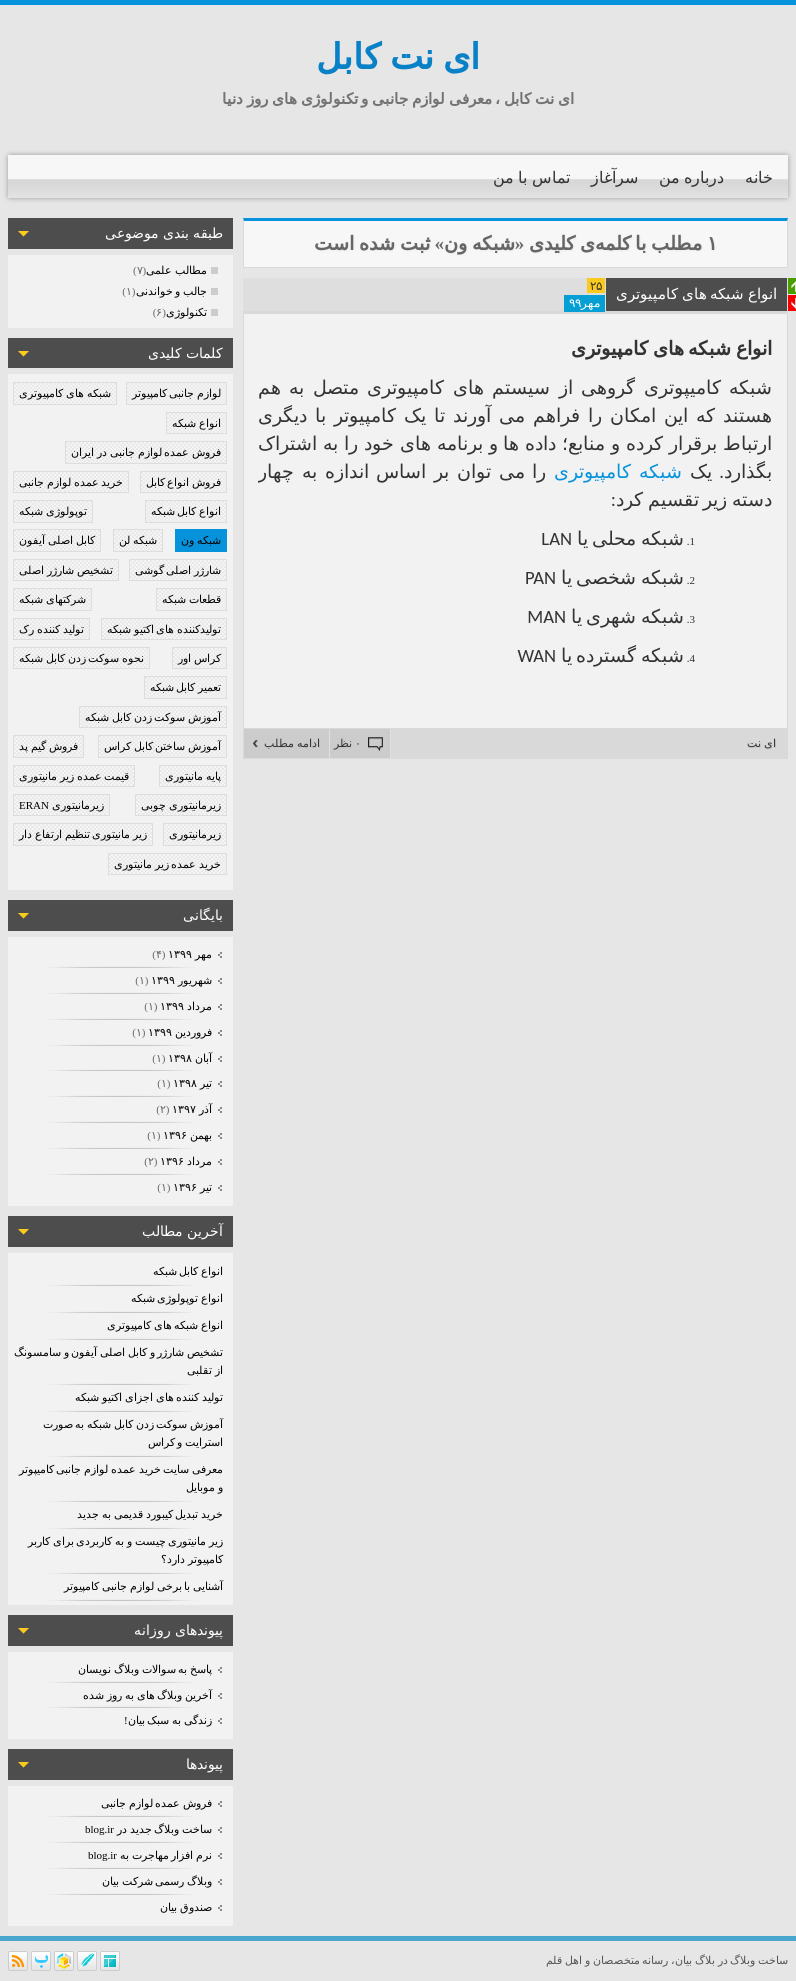  I want to click on انواع شبکه های کامپیوتری, so click(165, 1325).